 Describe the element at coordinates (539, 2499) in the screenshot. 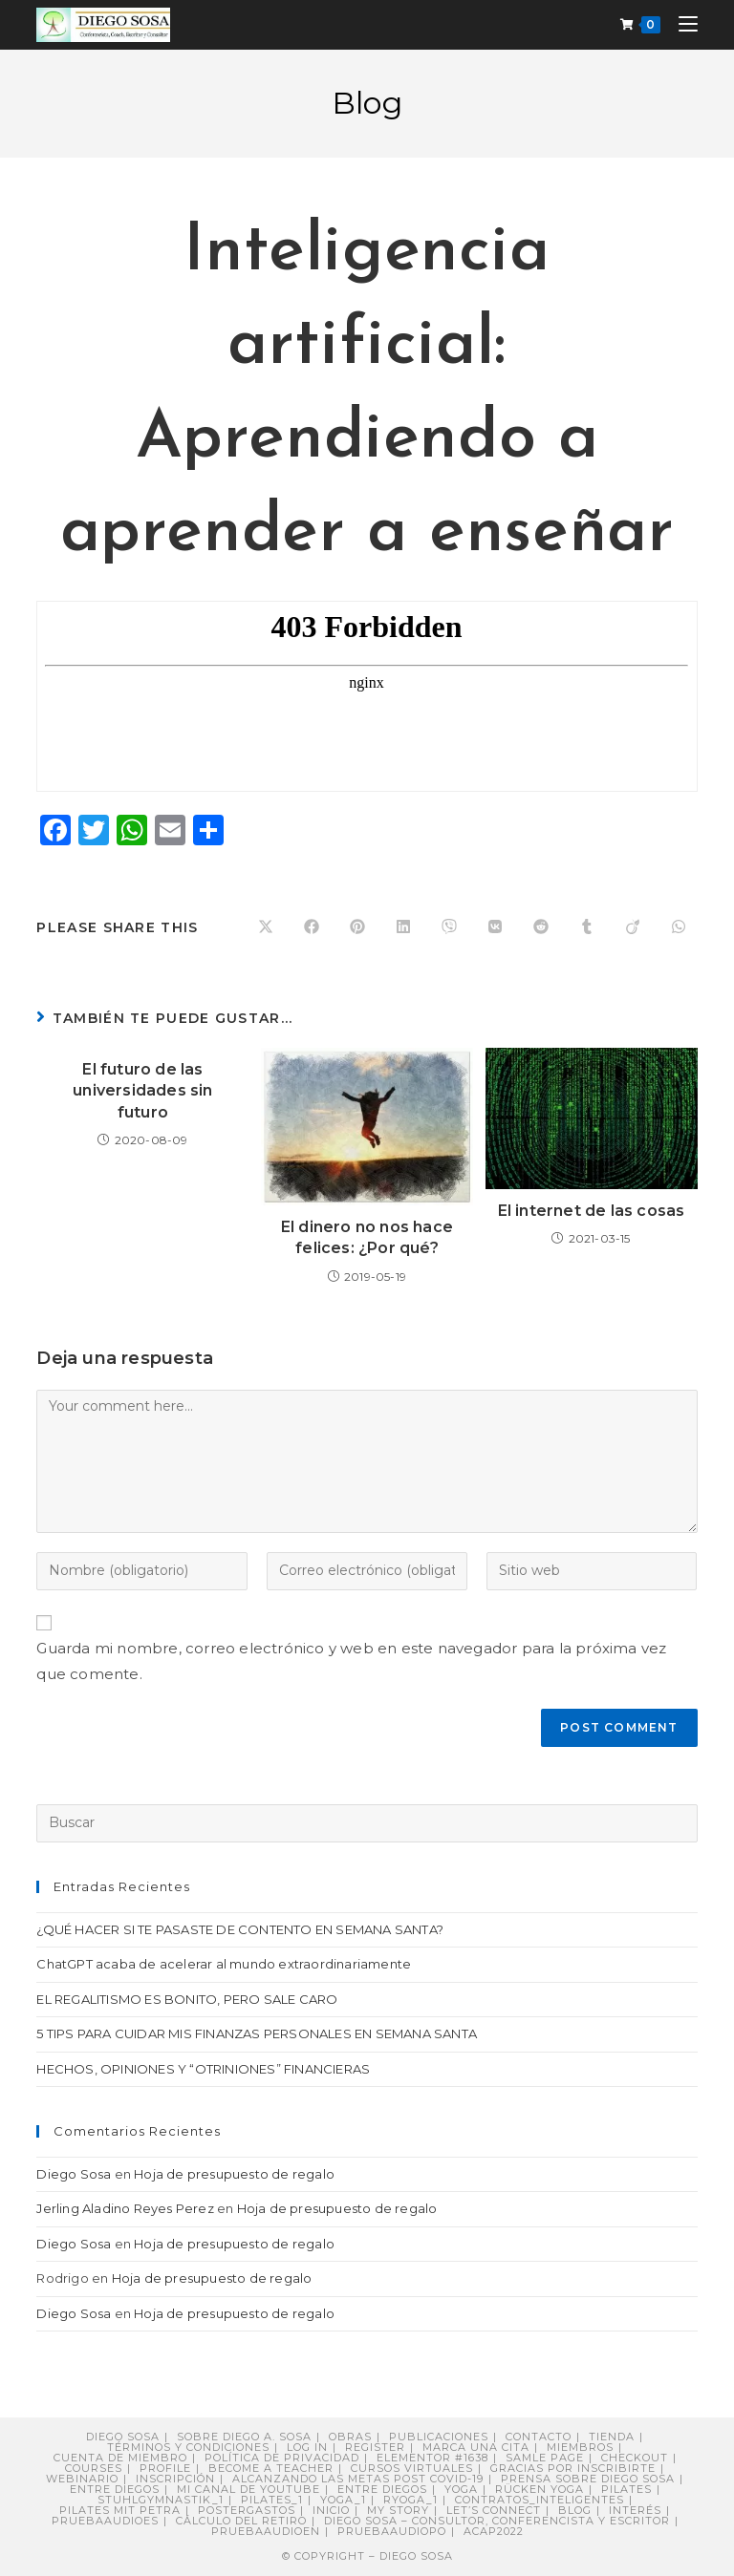

I see `contratos_inteligentes` at that location.